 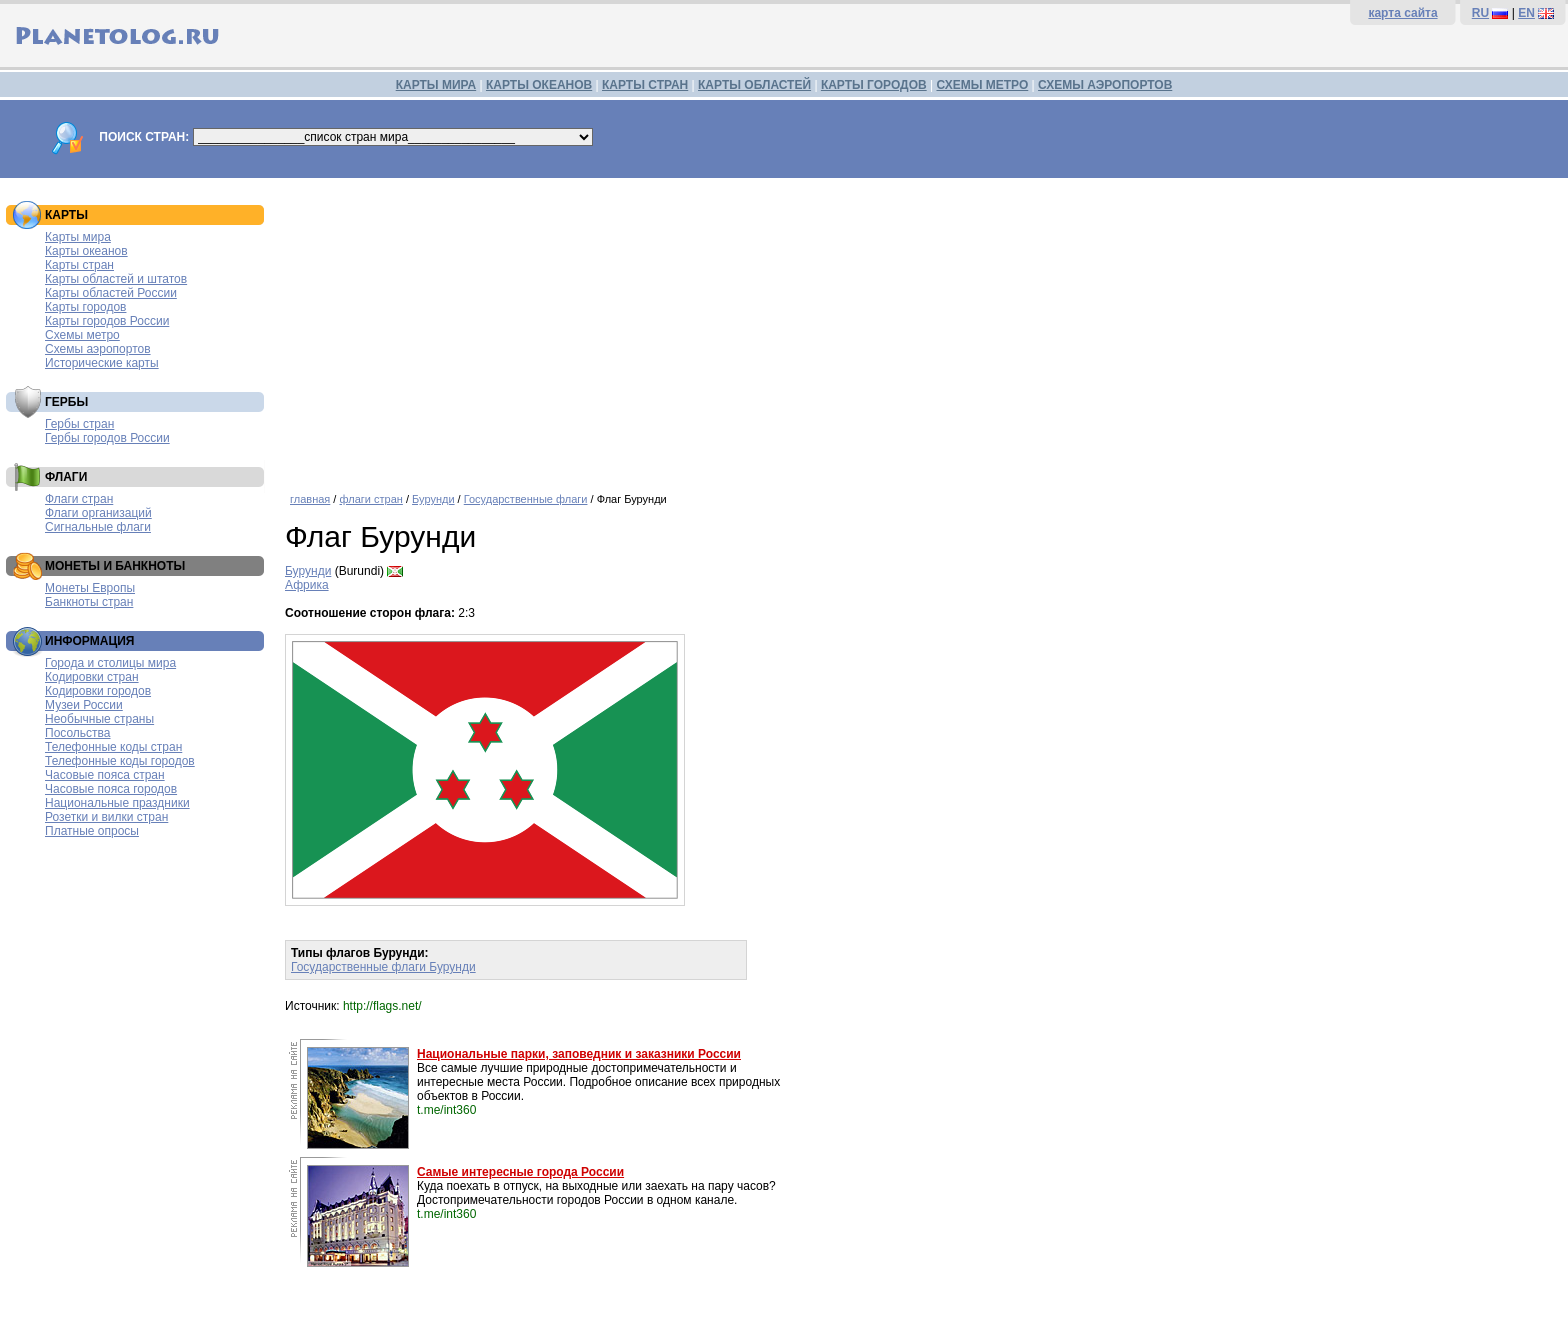 I want to click on Флаги организаций, so click(x=98, y=513).